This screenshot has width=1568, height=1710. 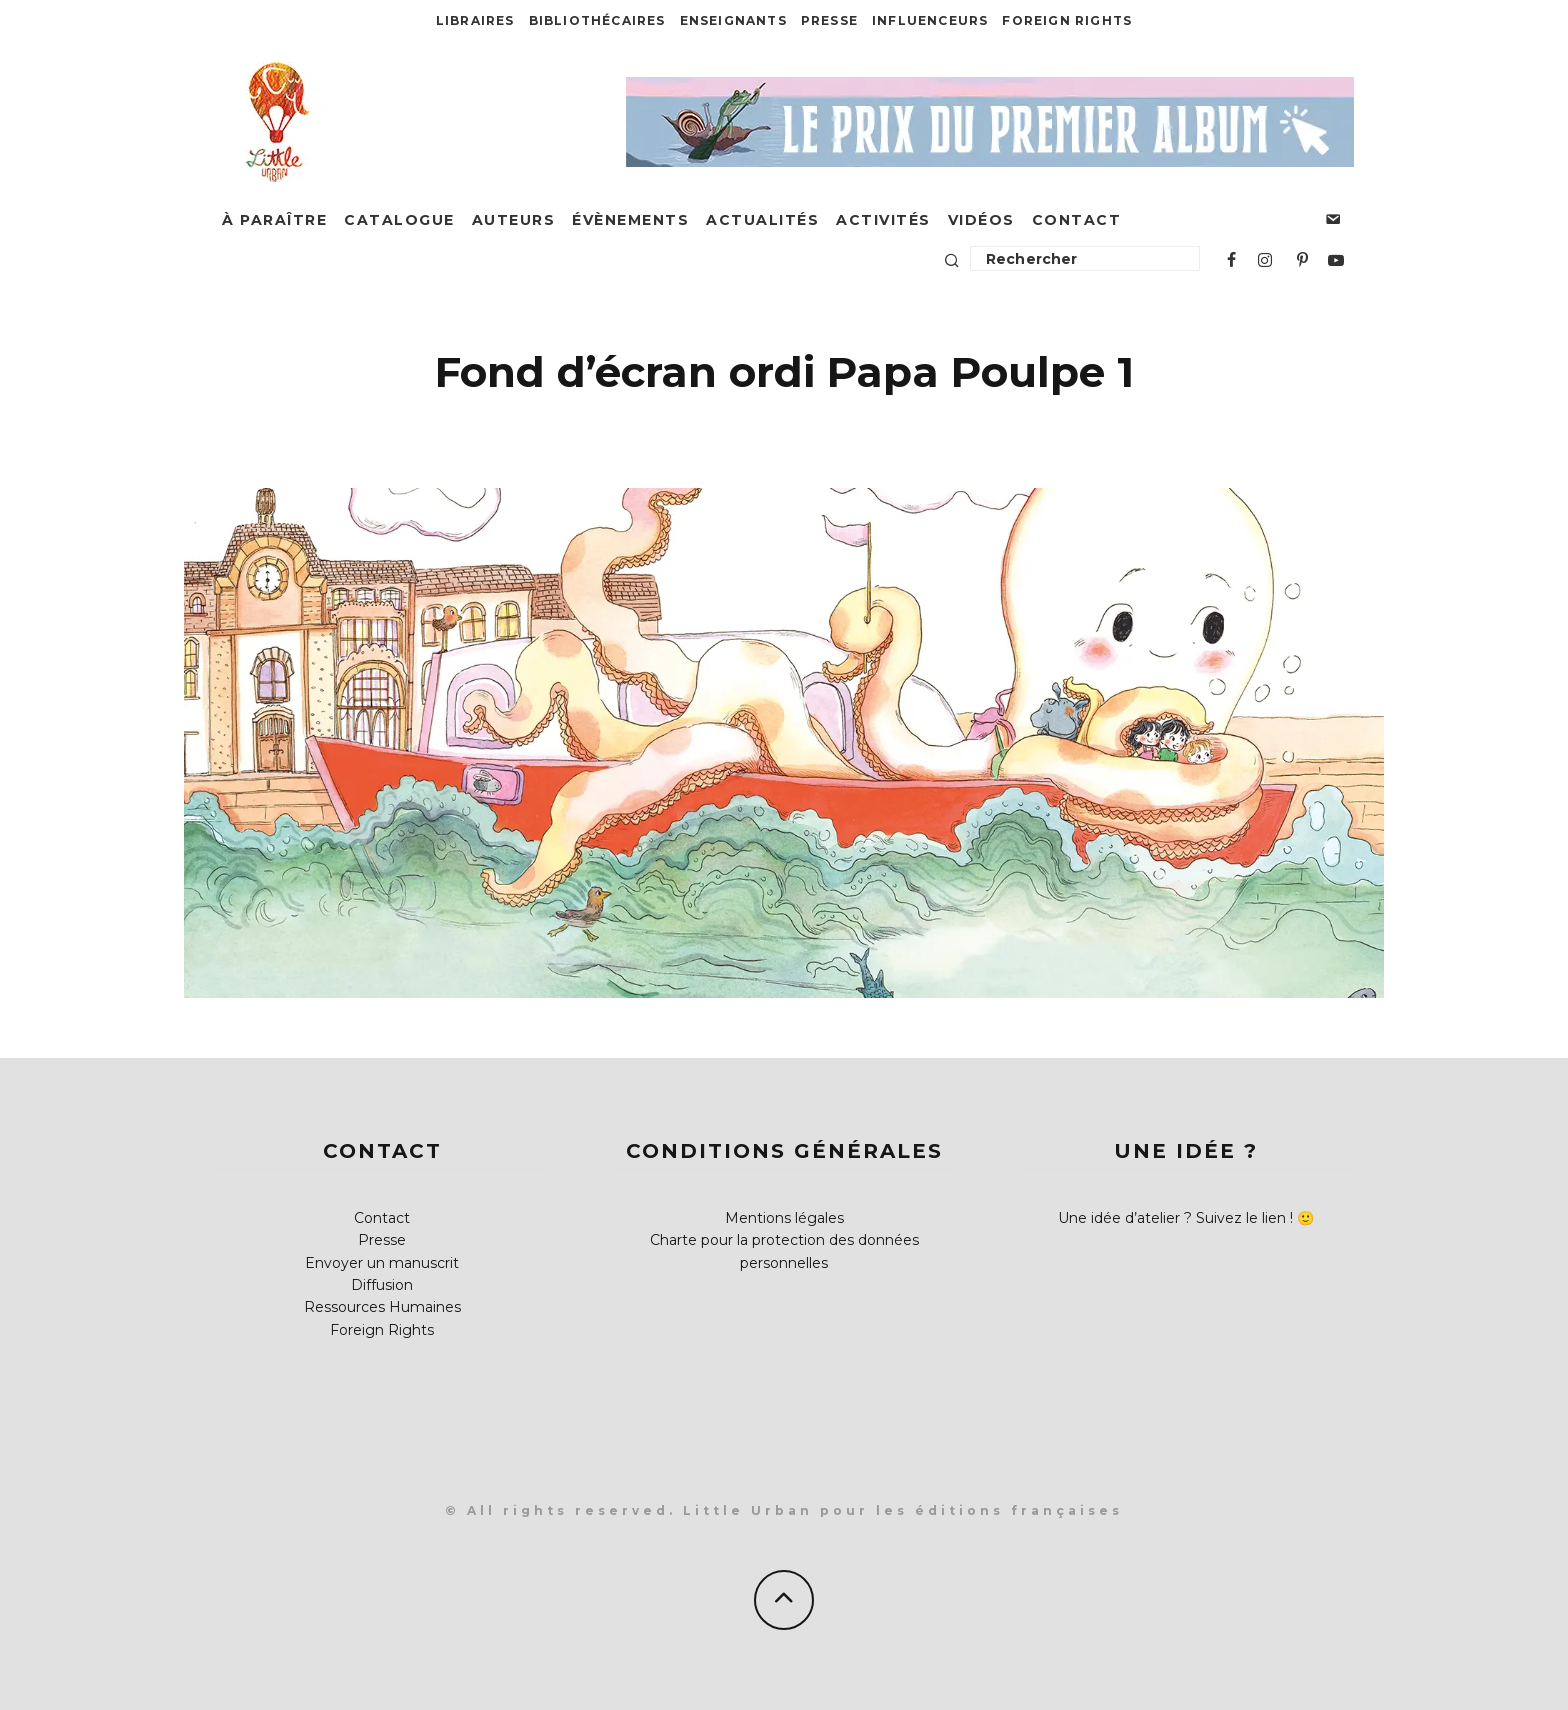 What do you see at coordinates (762, 220) in the screenshot?
I see `Actualités` at bounding box center [762, 220].